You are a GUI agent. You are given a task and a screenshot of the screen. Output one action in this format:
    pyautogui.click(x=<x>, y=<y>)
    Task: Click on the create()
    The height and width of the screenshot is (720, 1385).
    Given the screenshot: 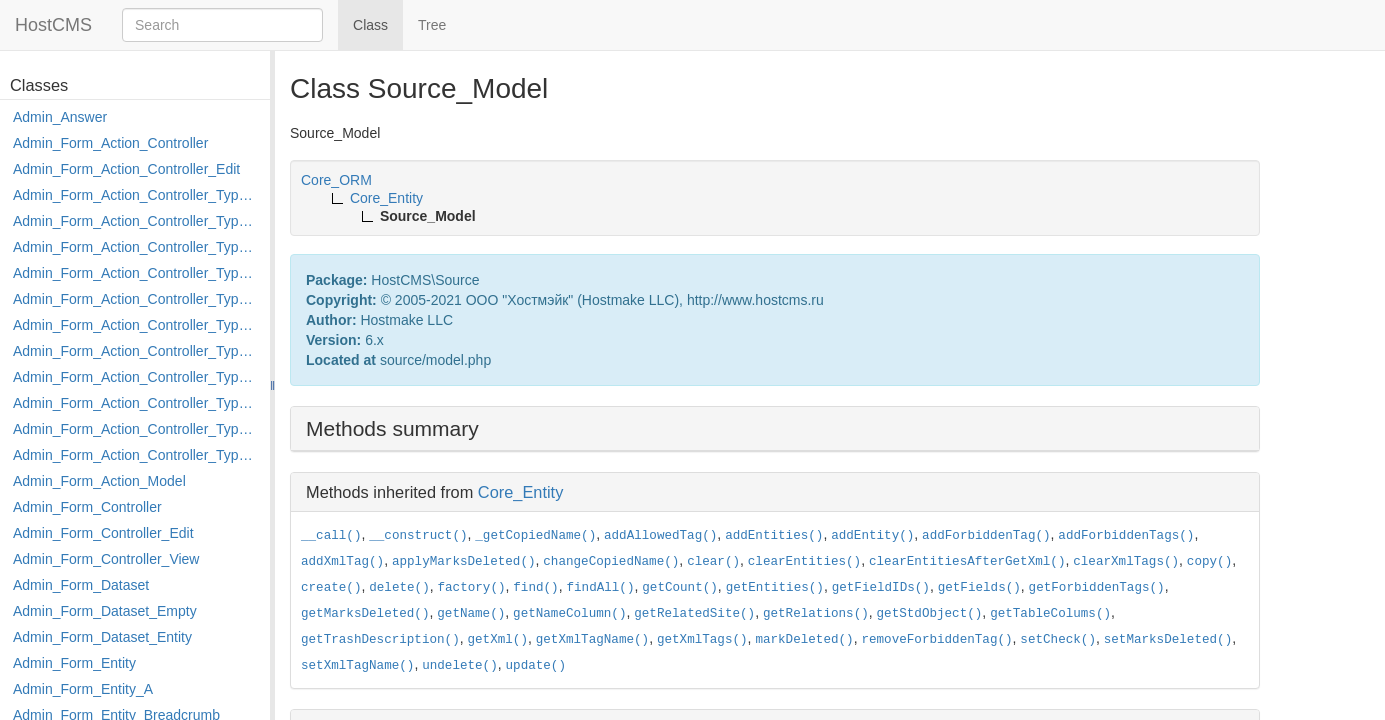 What is the action you would take?
    pyautogui.click(x=331, y=588)
    